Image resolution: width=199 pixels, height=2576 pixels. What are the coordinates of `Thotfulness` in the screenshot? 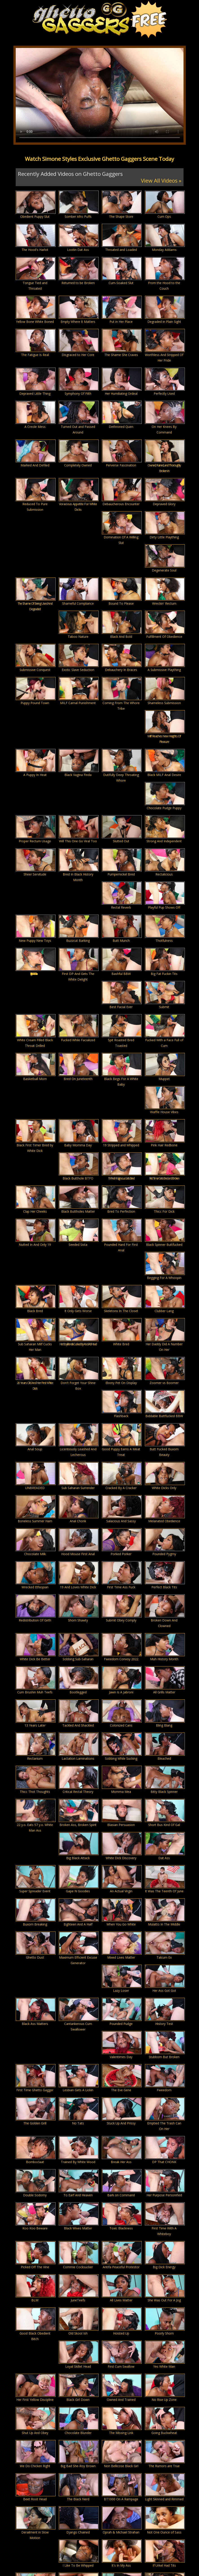 It's located at (164, 940).